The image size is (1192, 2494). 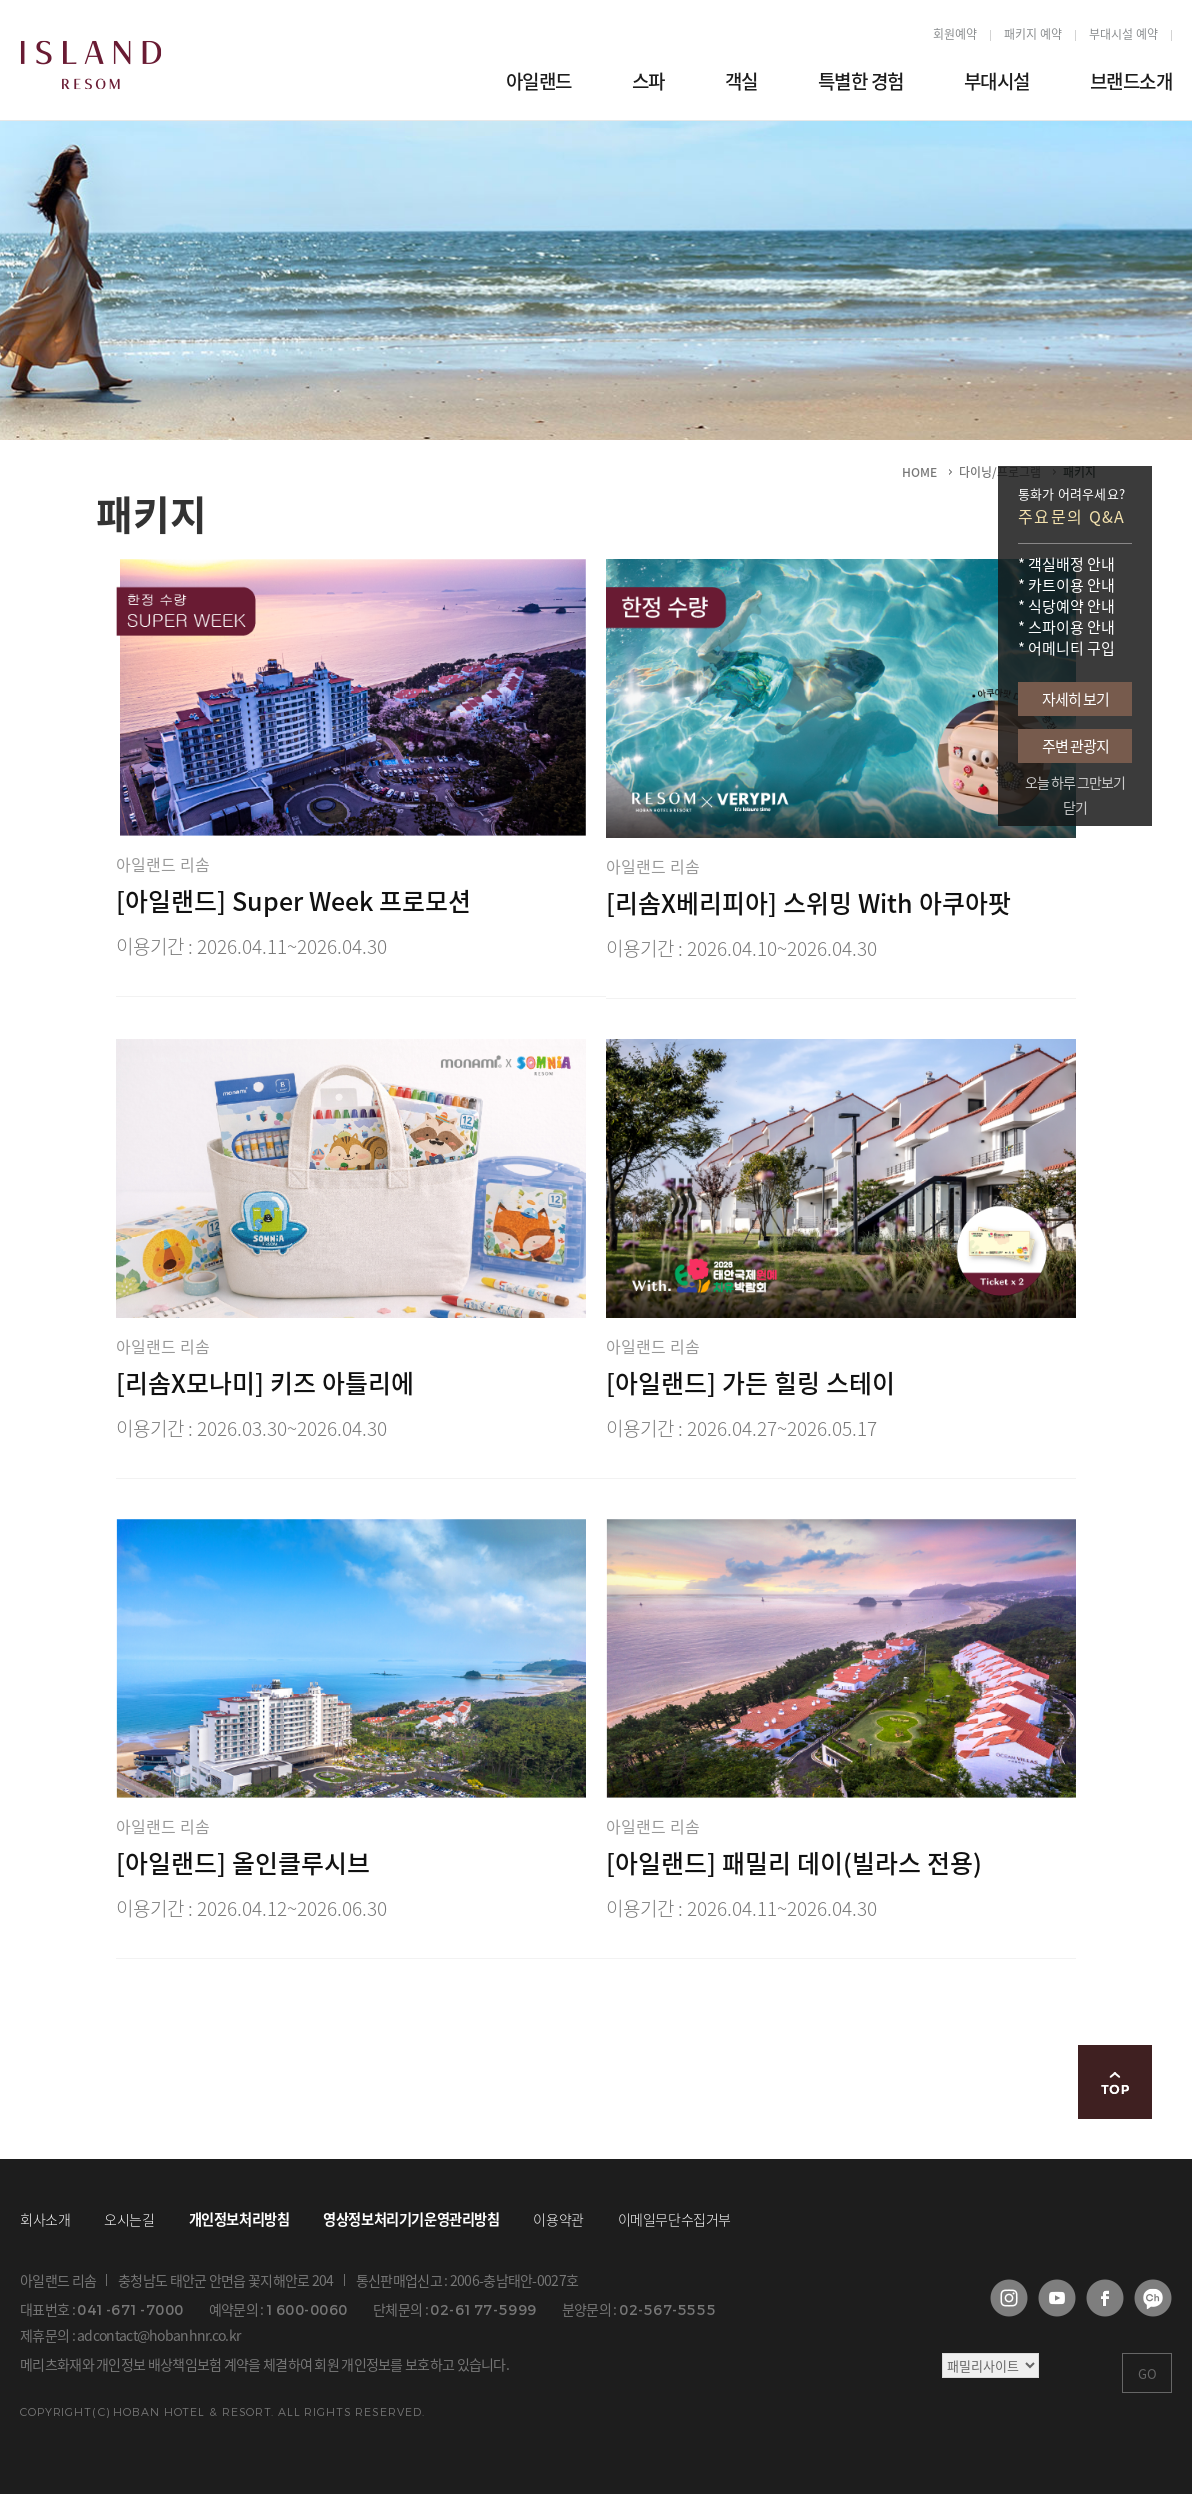 What do you see at coordinates (1075, 746) in the screenshot?
I see `주변 관광지` at bounding box center [1075, 746].